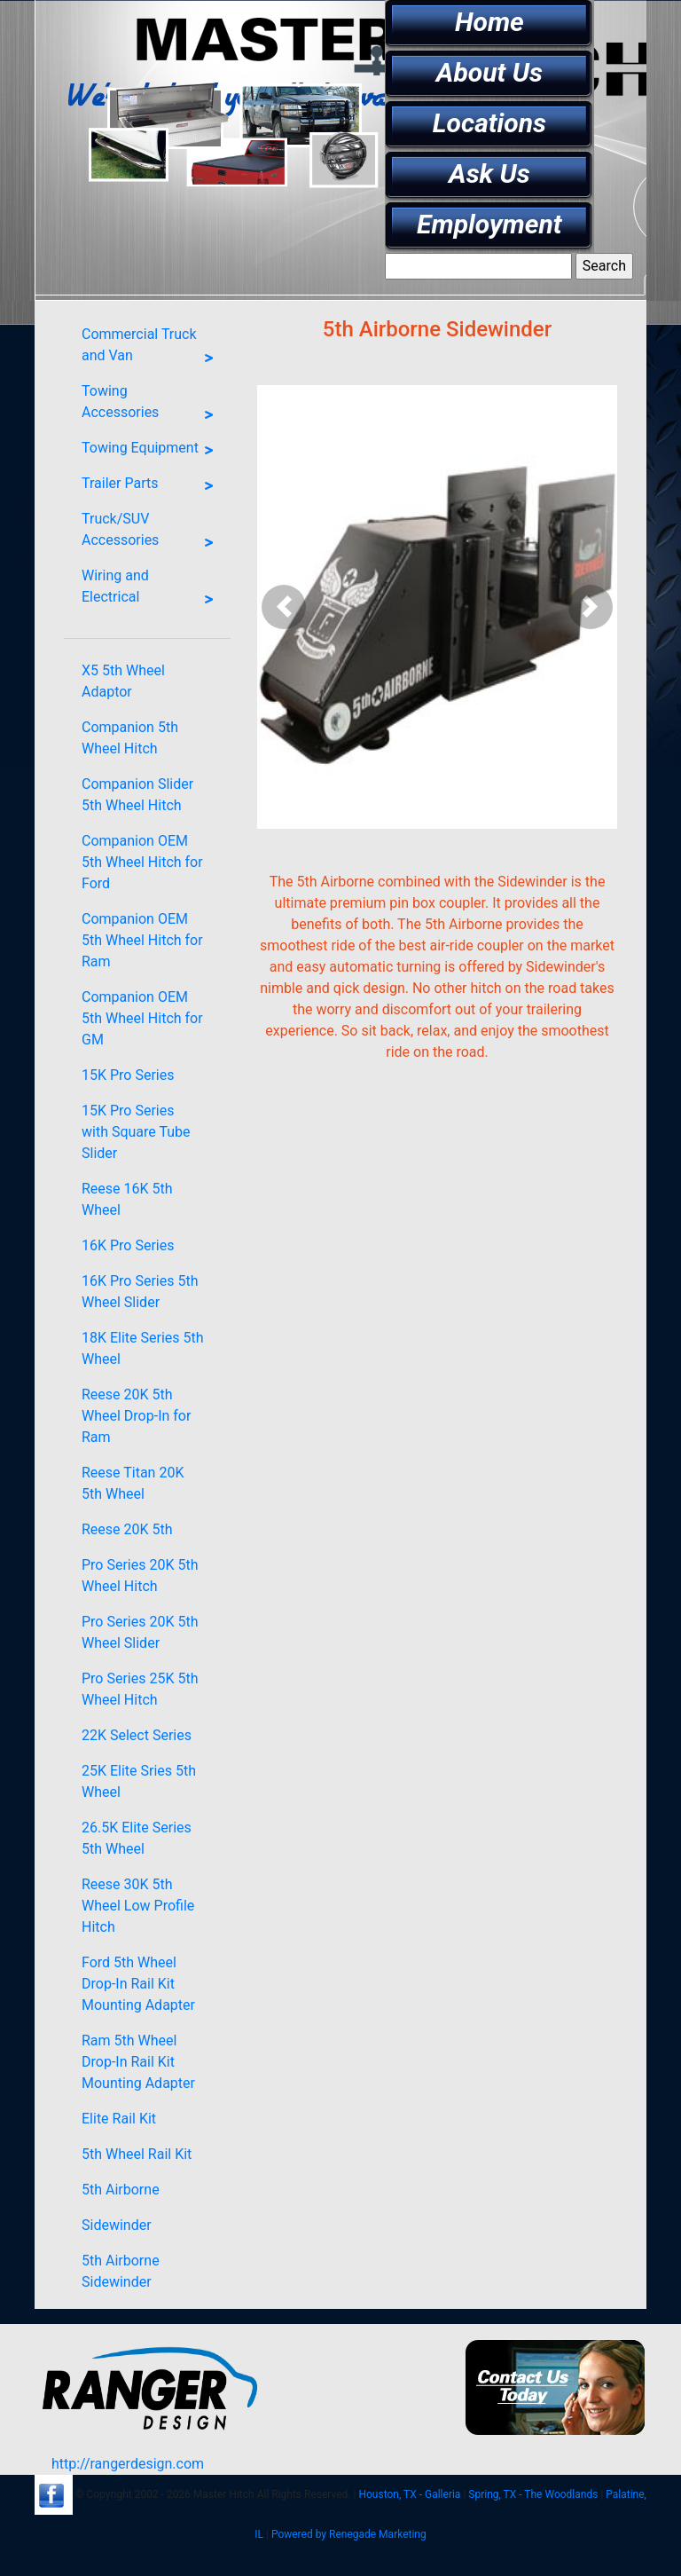 The width and height of the screenshot is (681, 2576). I want to click on Companion Slider 5th Wheel Hitch, so click(137, 795).